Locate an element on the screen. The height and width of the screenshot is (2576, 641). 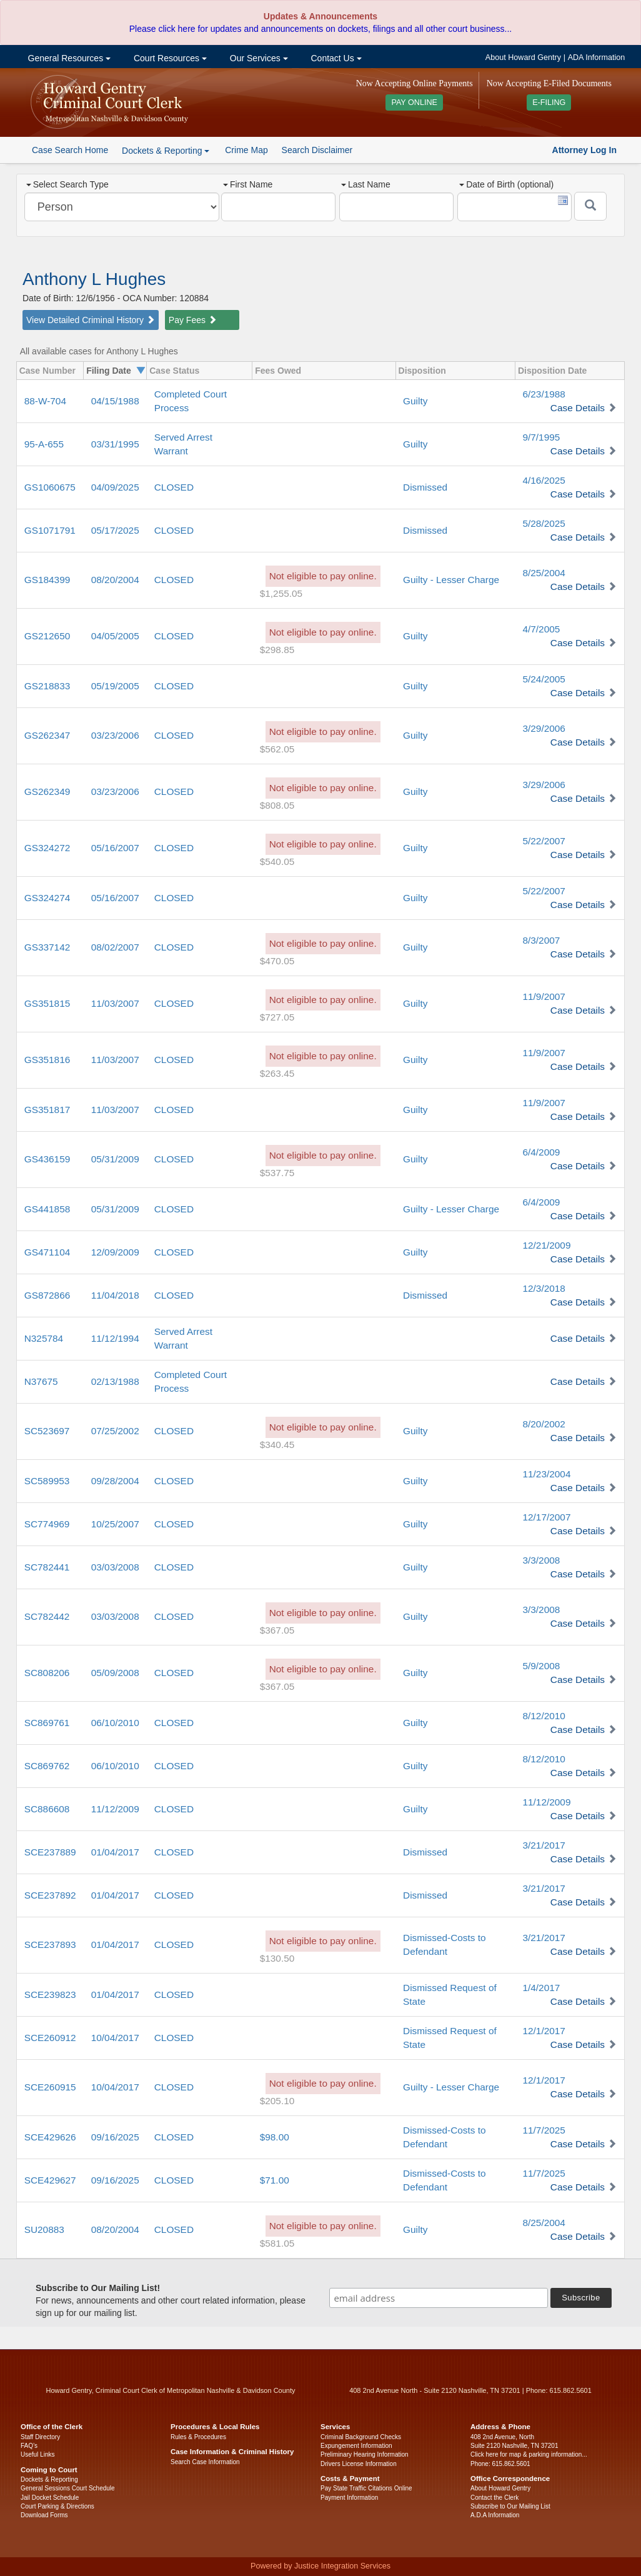
Date of Birth (optional) is located at coordinates (506, 184).